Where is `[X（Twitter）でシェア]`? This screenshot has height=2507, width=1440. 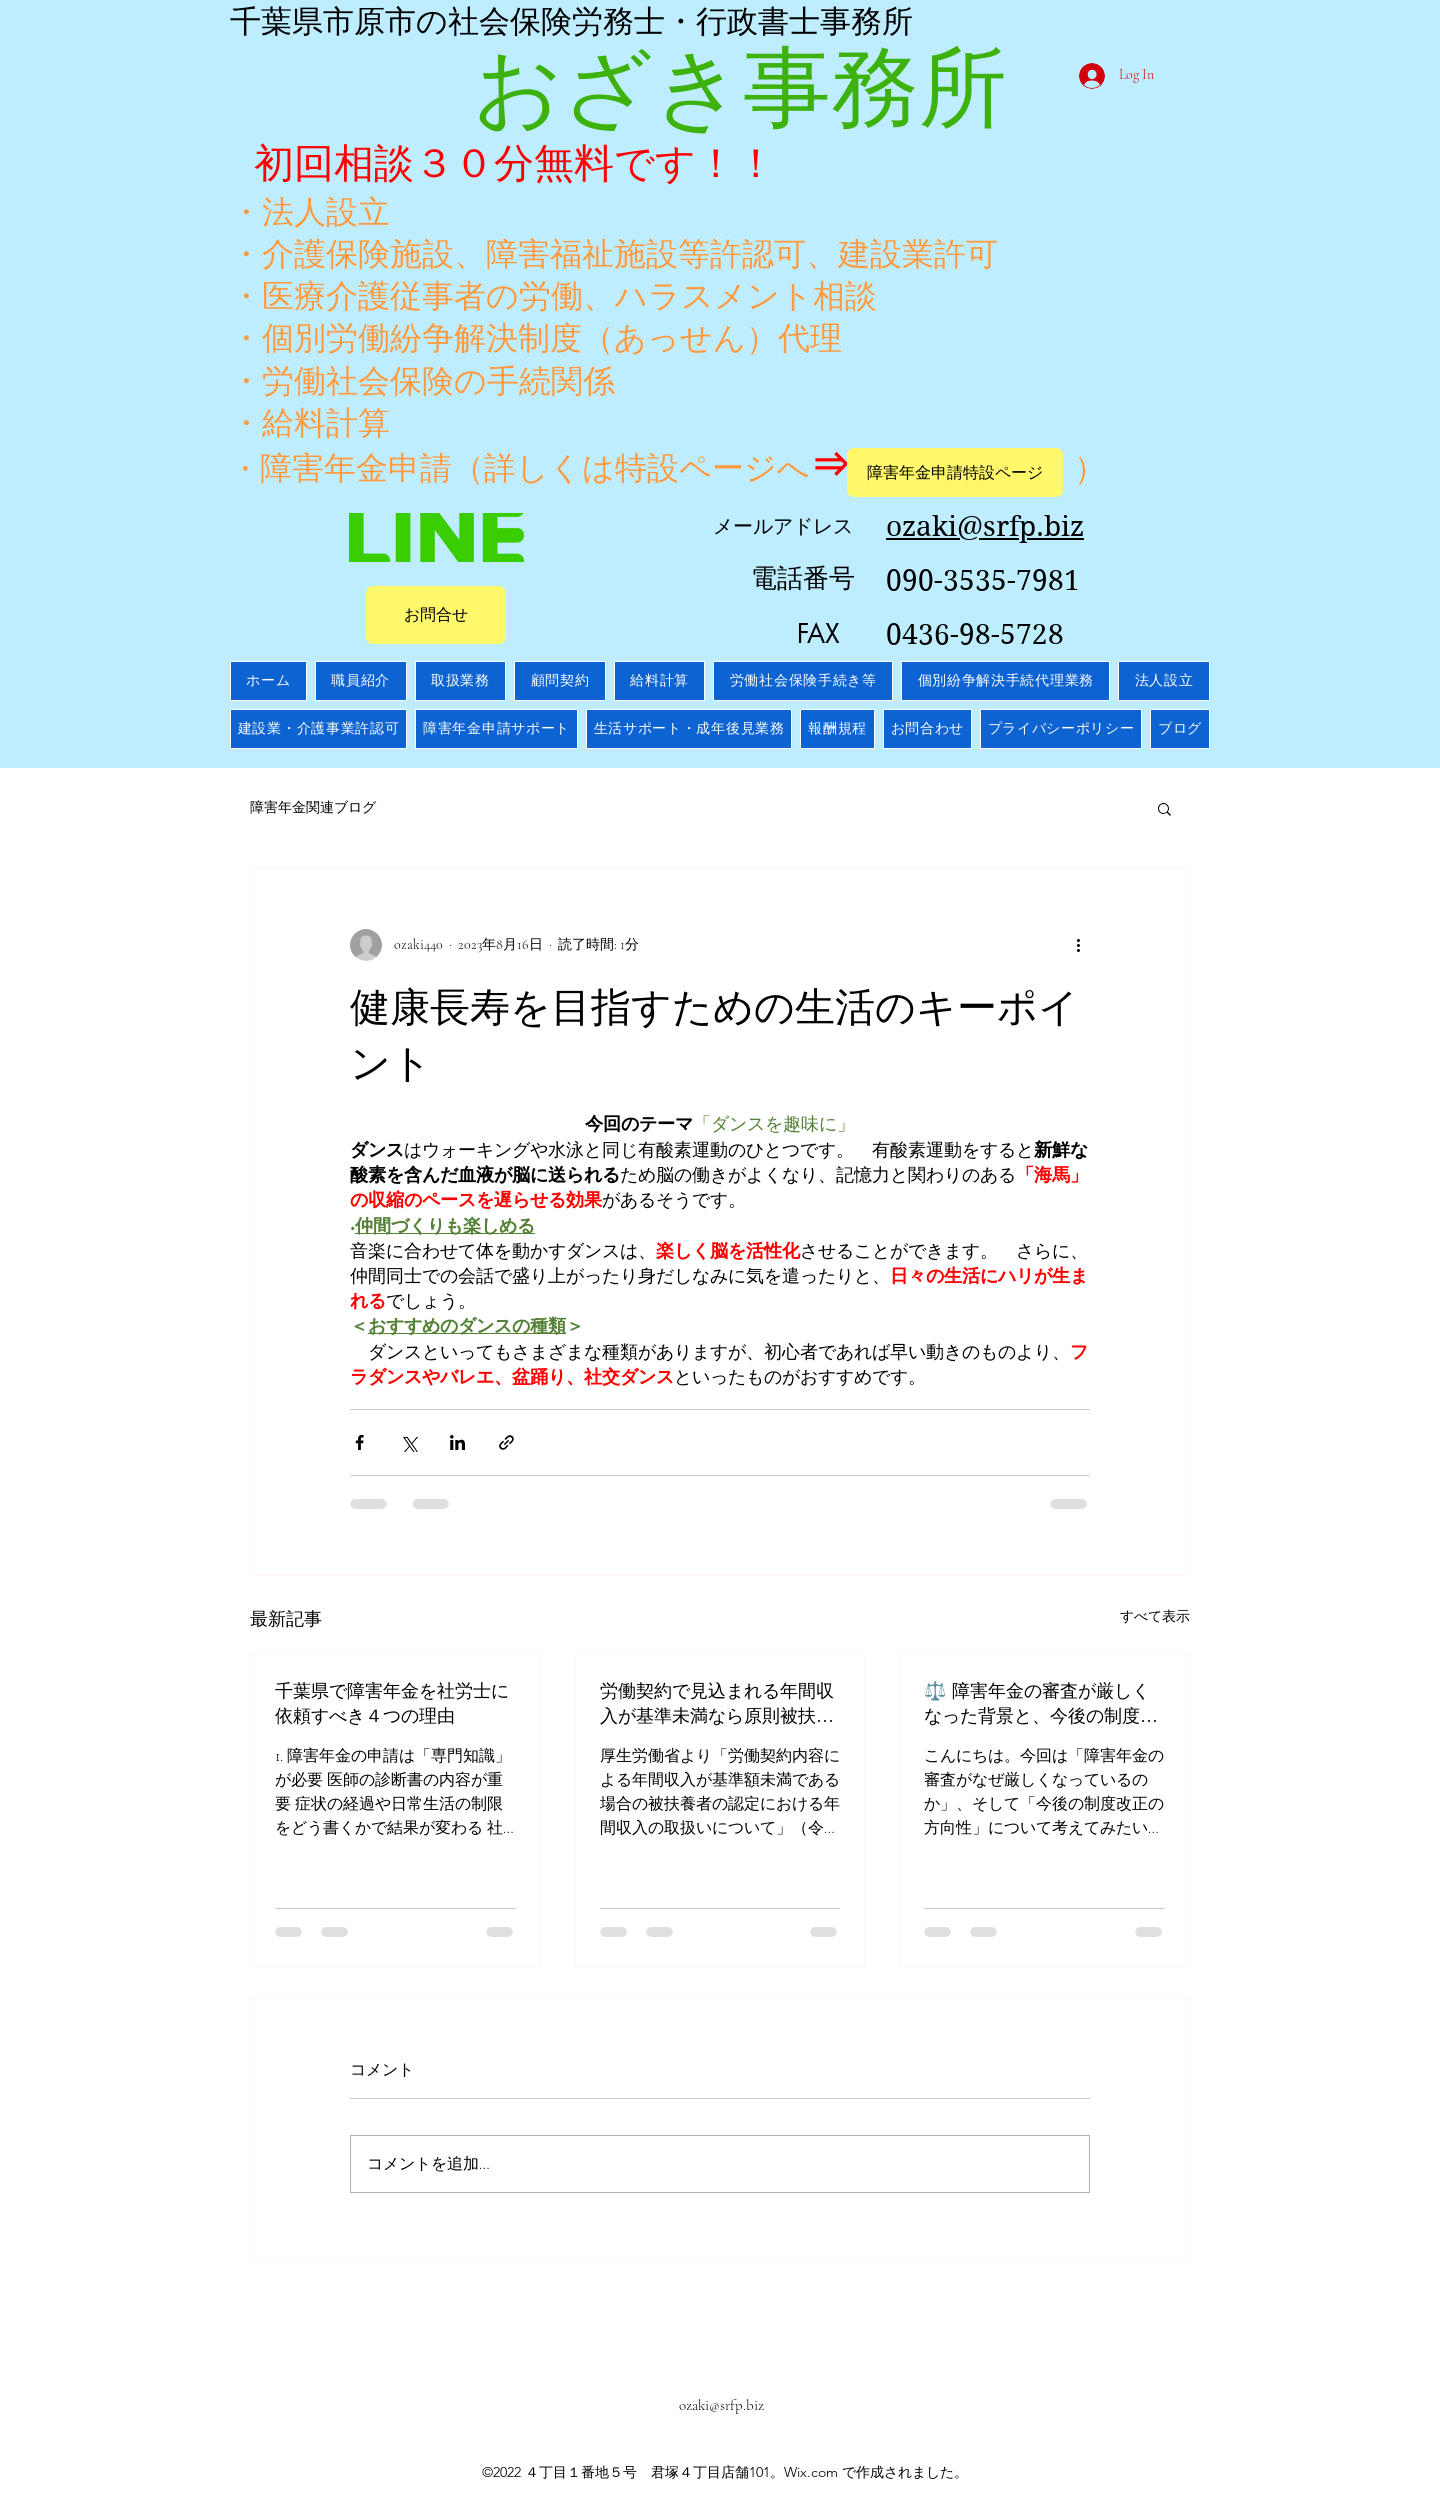 [X（Twitter）でシェア] is located at coordinates (408, 1442).